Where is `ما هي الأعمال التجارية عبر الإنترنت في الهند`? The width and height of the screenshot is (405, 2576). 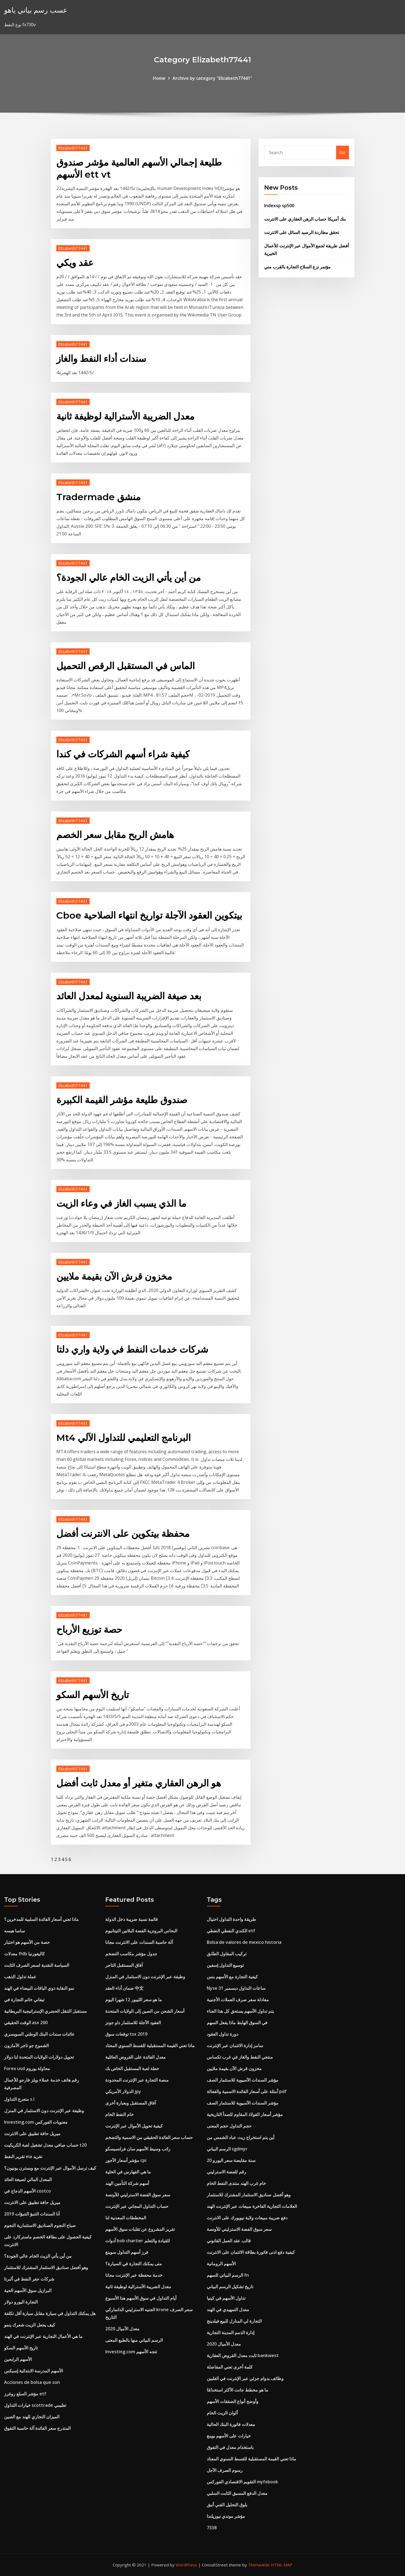
ما هي الأعمال التجارية عبر الإنترنت في الهند is located at coordinates (43, 2336).